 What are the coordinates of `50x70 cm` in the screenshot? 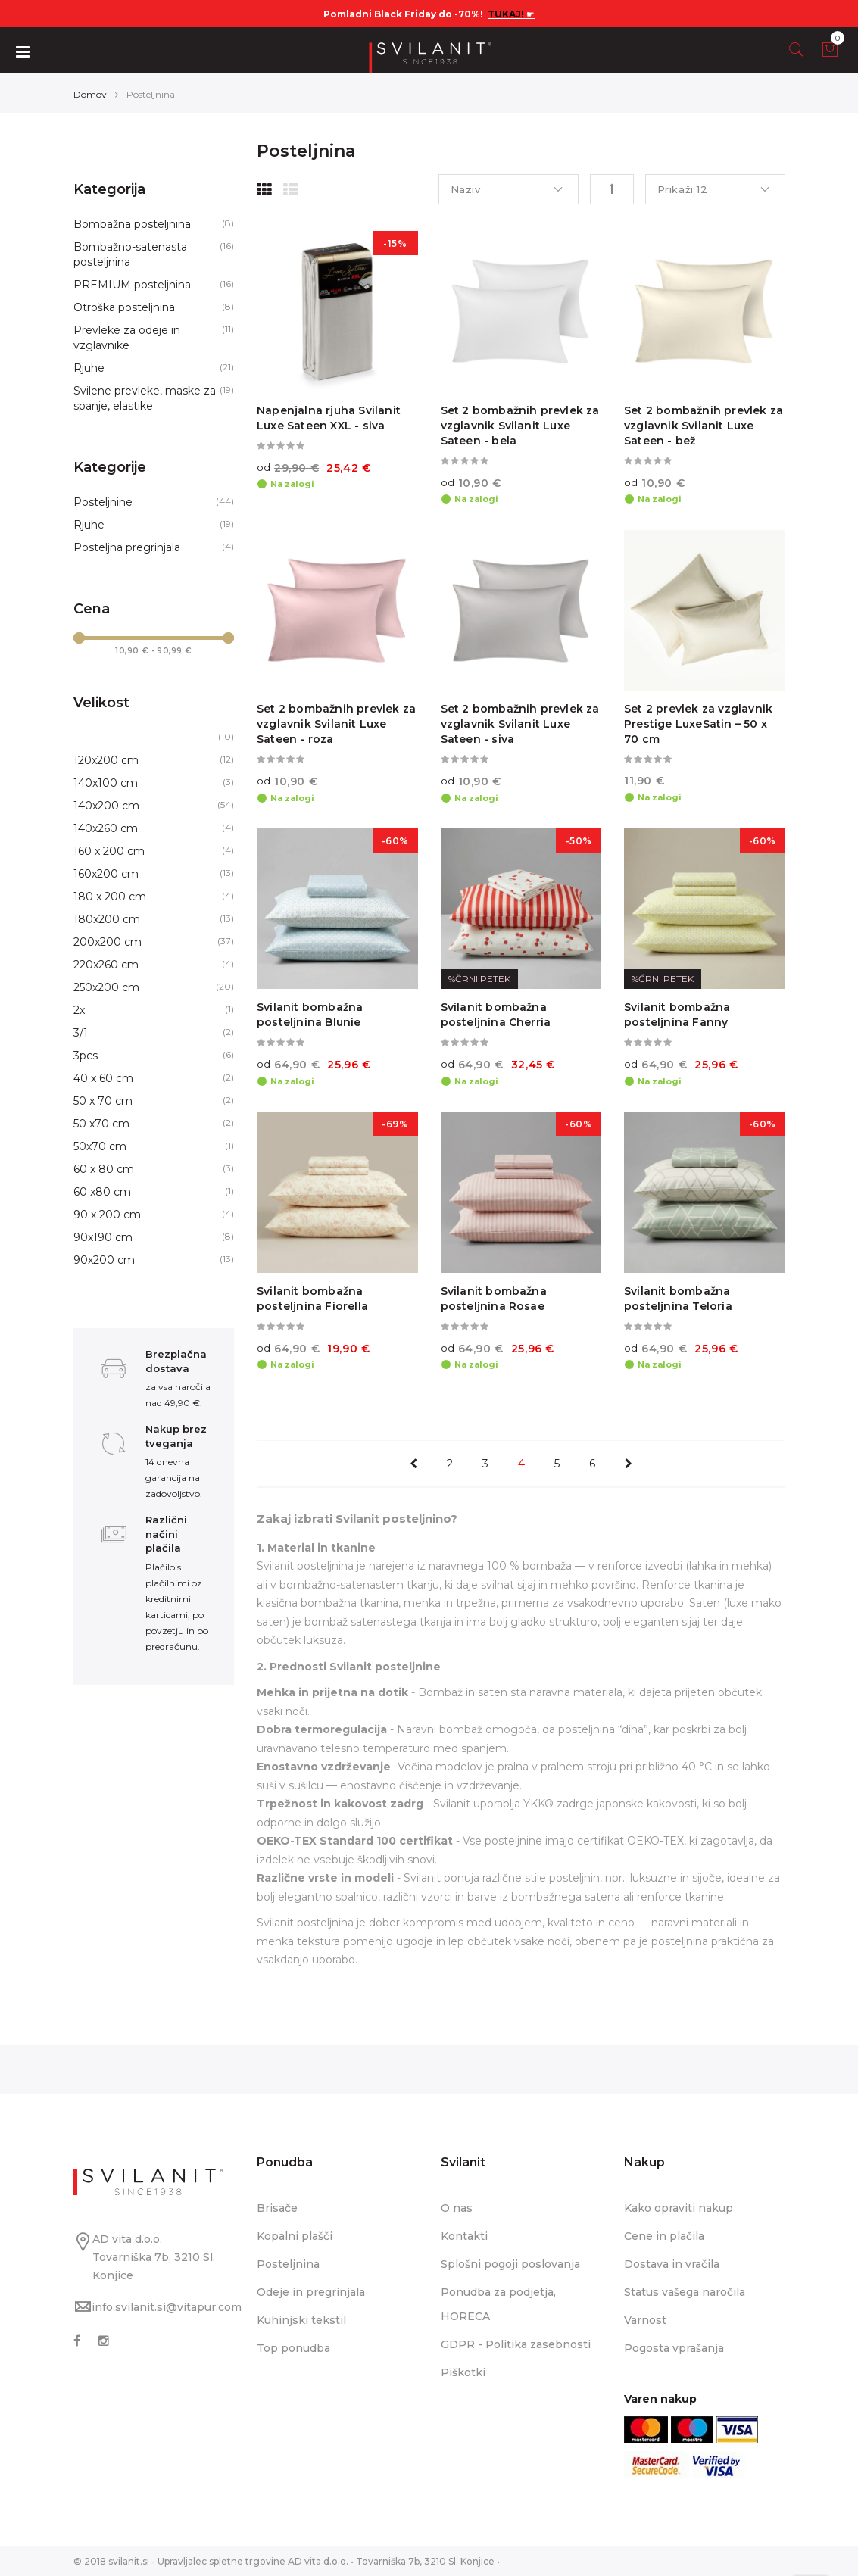 It's located at (99, 1146).